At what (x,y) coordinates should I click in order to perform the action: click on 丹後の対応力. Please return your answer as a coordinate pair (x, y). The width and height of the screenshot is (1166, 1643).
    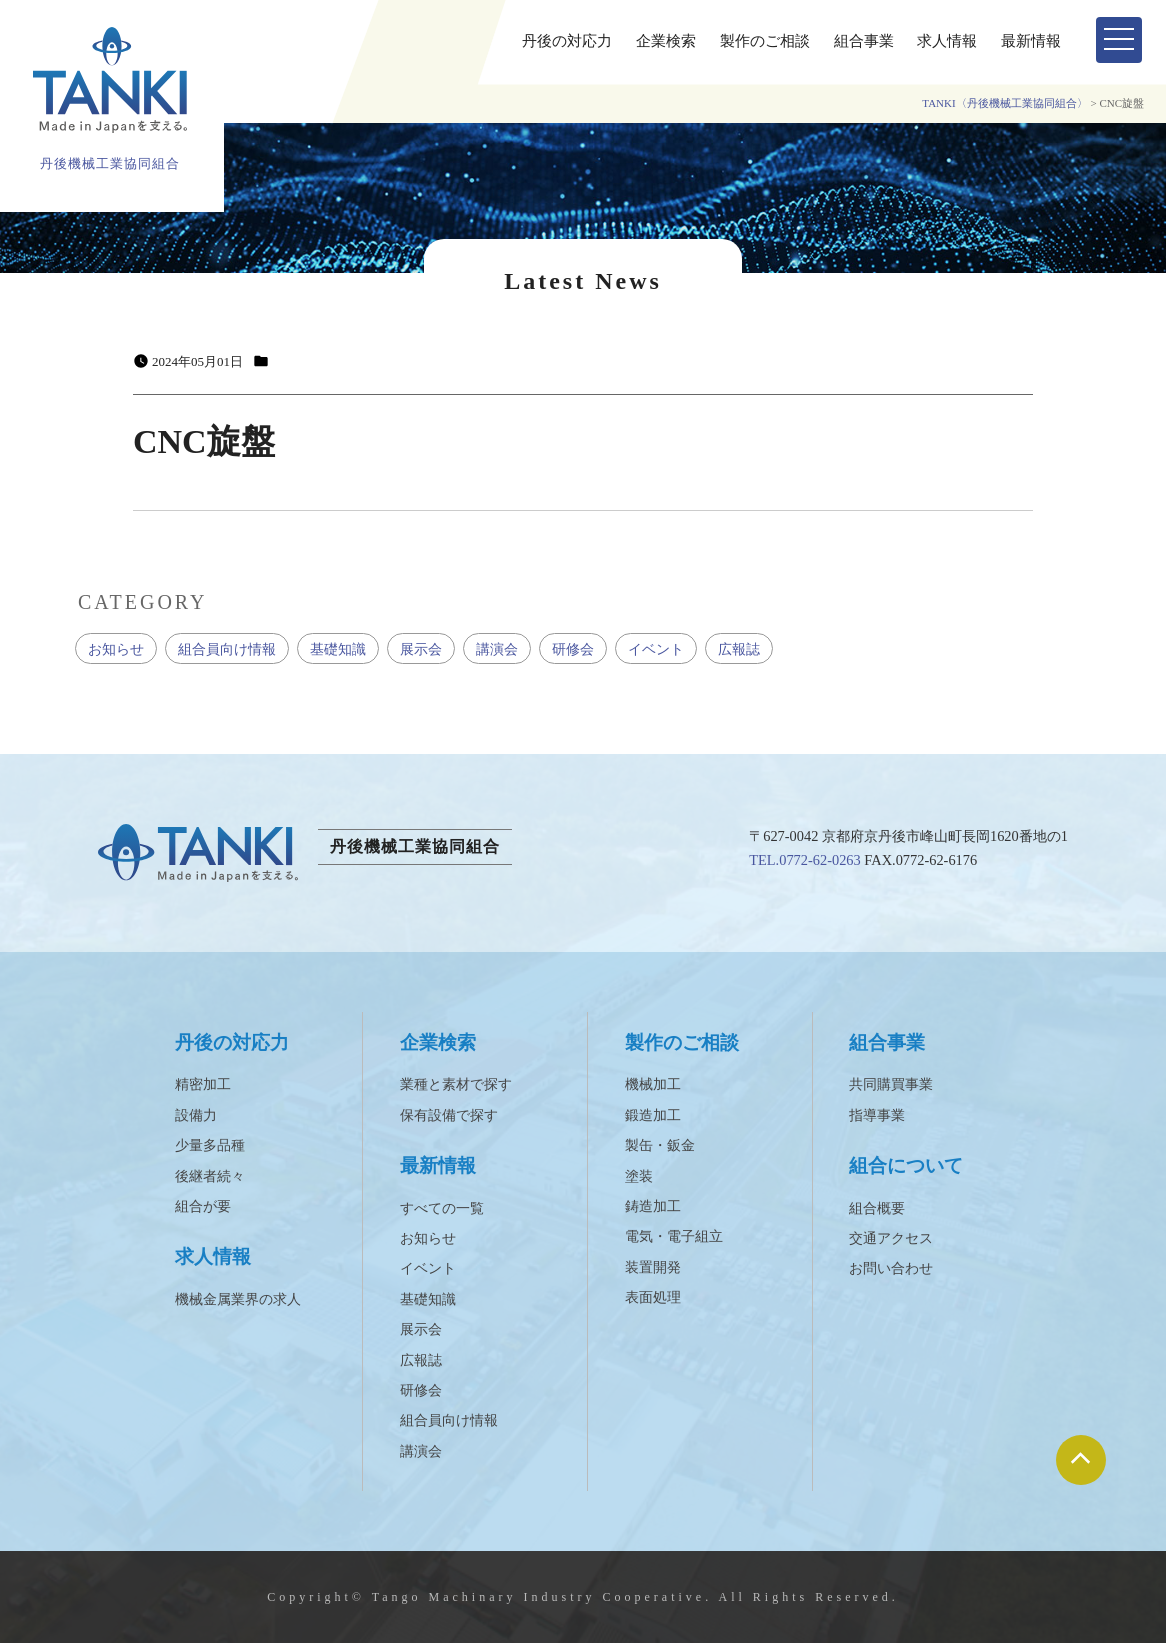
    Looking at the image, I should click on (567, 41).